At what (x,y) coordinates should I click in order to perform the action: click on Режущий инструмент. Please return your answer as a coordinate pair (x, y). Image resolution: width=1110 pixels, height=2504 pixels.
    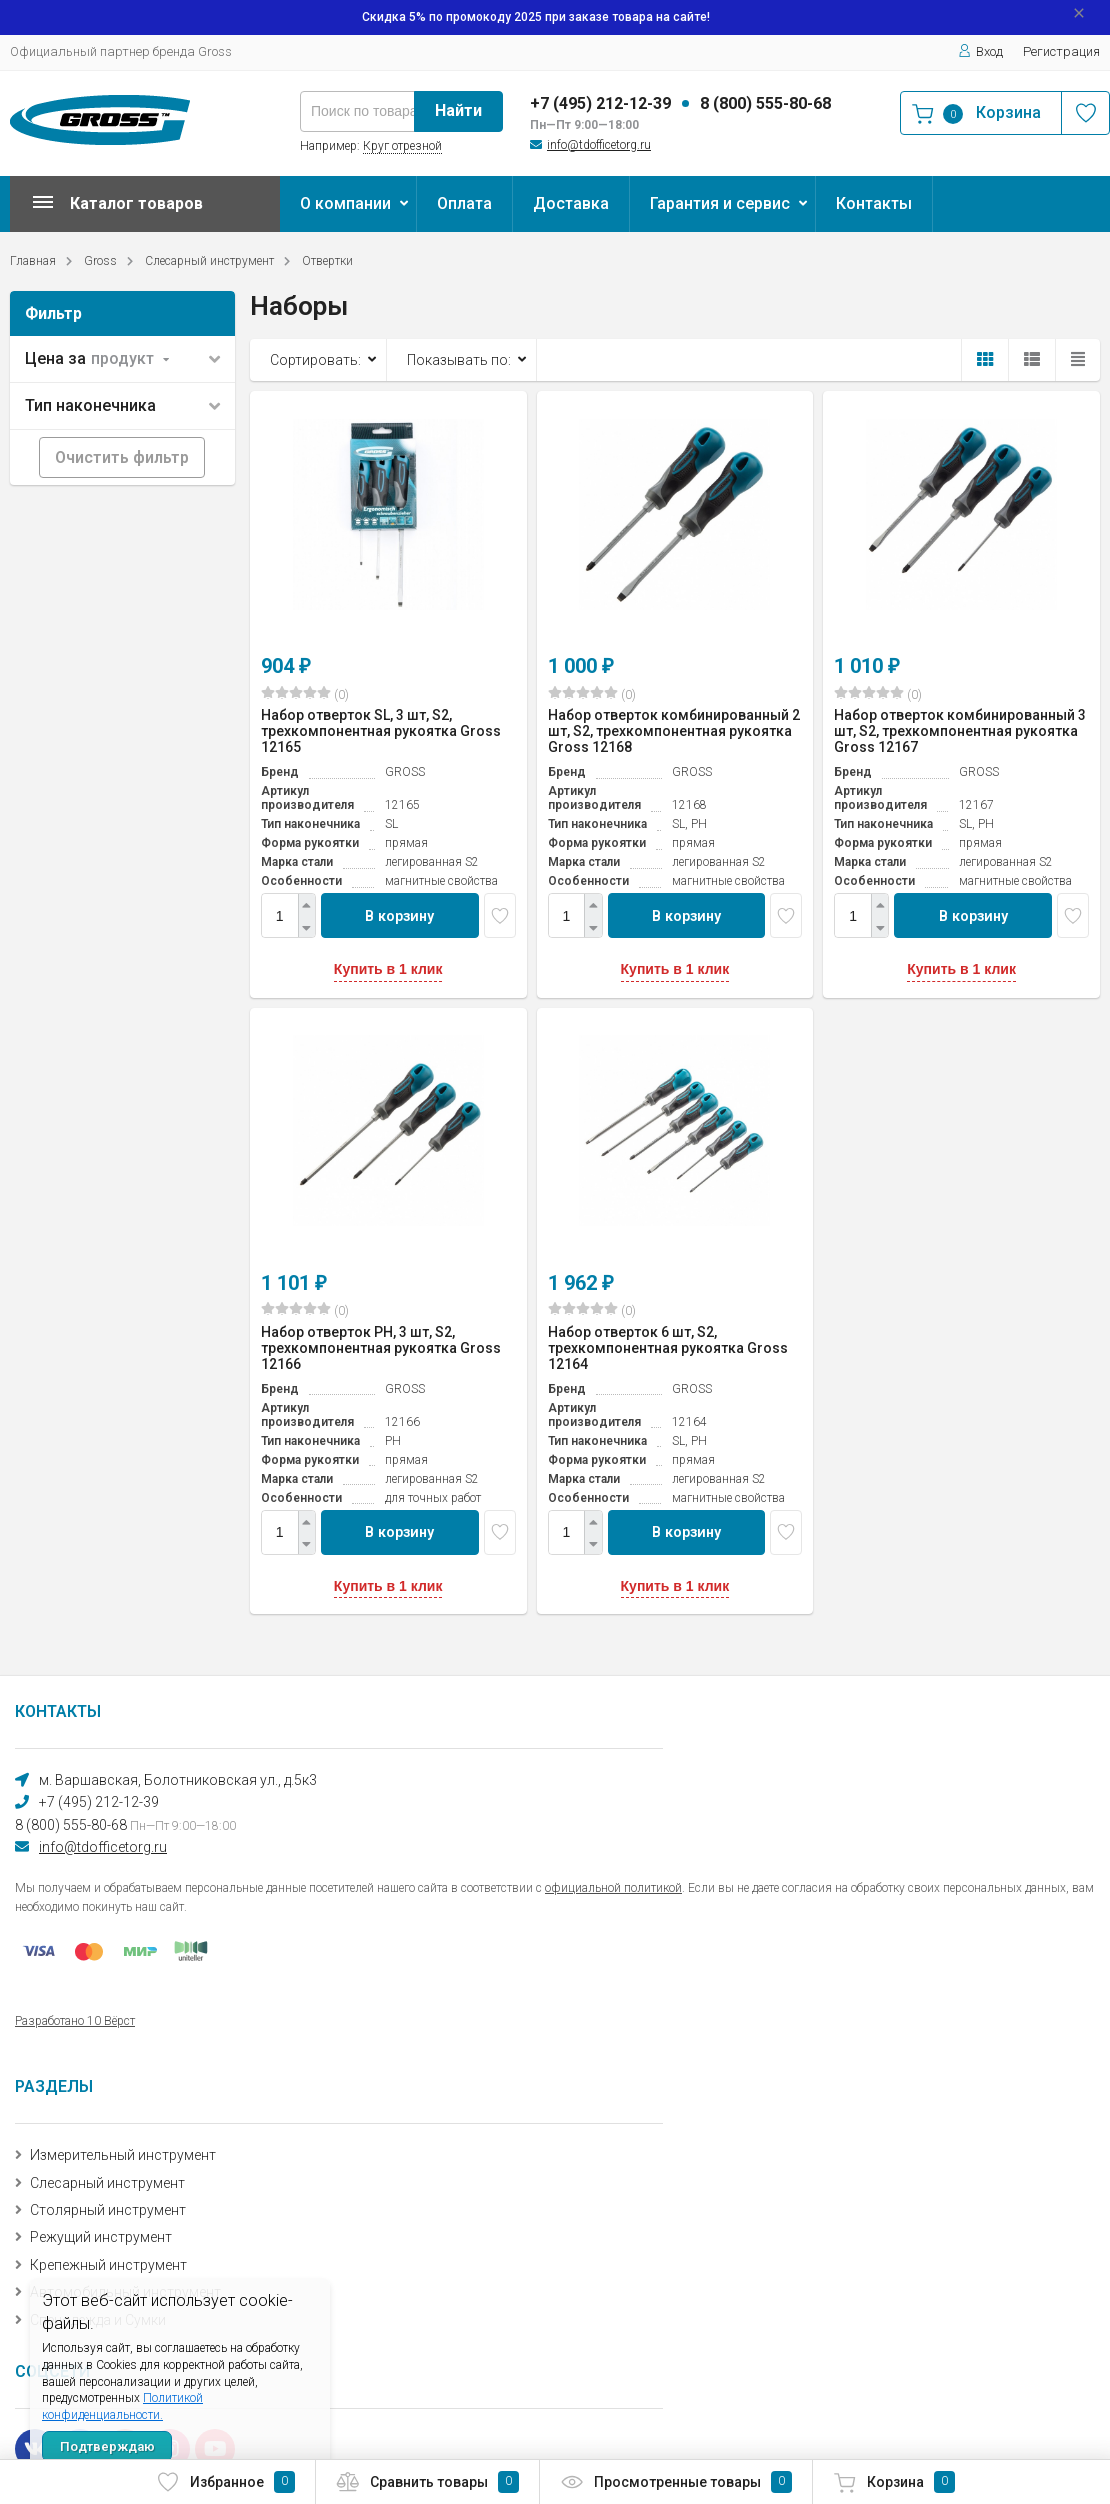
    Looking at the image, I should click on (101, 2237).